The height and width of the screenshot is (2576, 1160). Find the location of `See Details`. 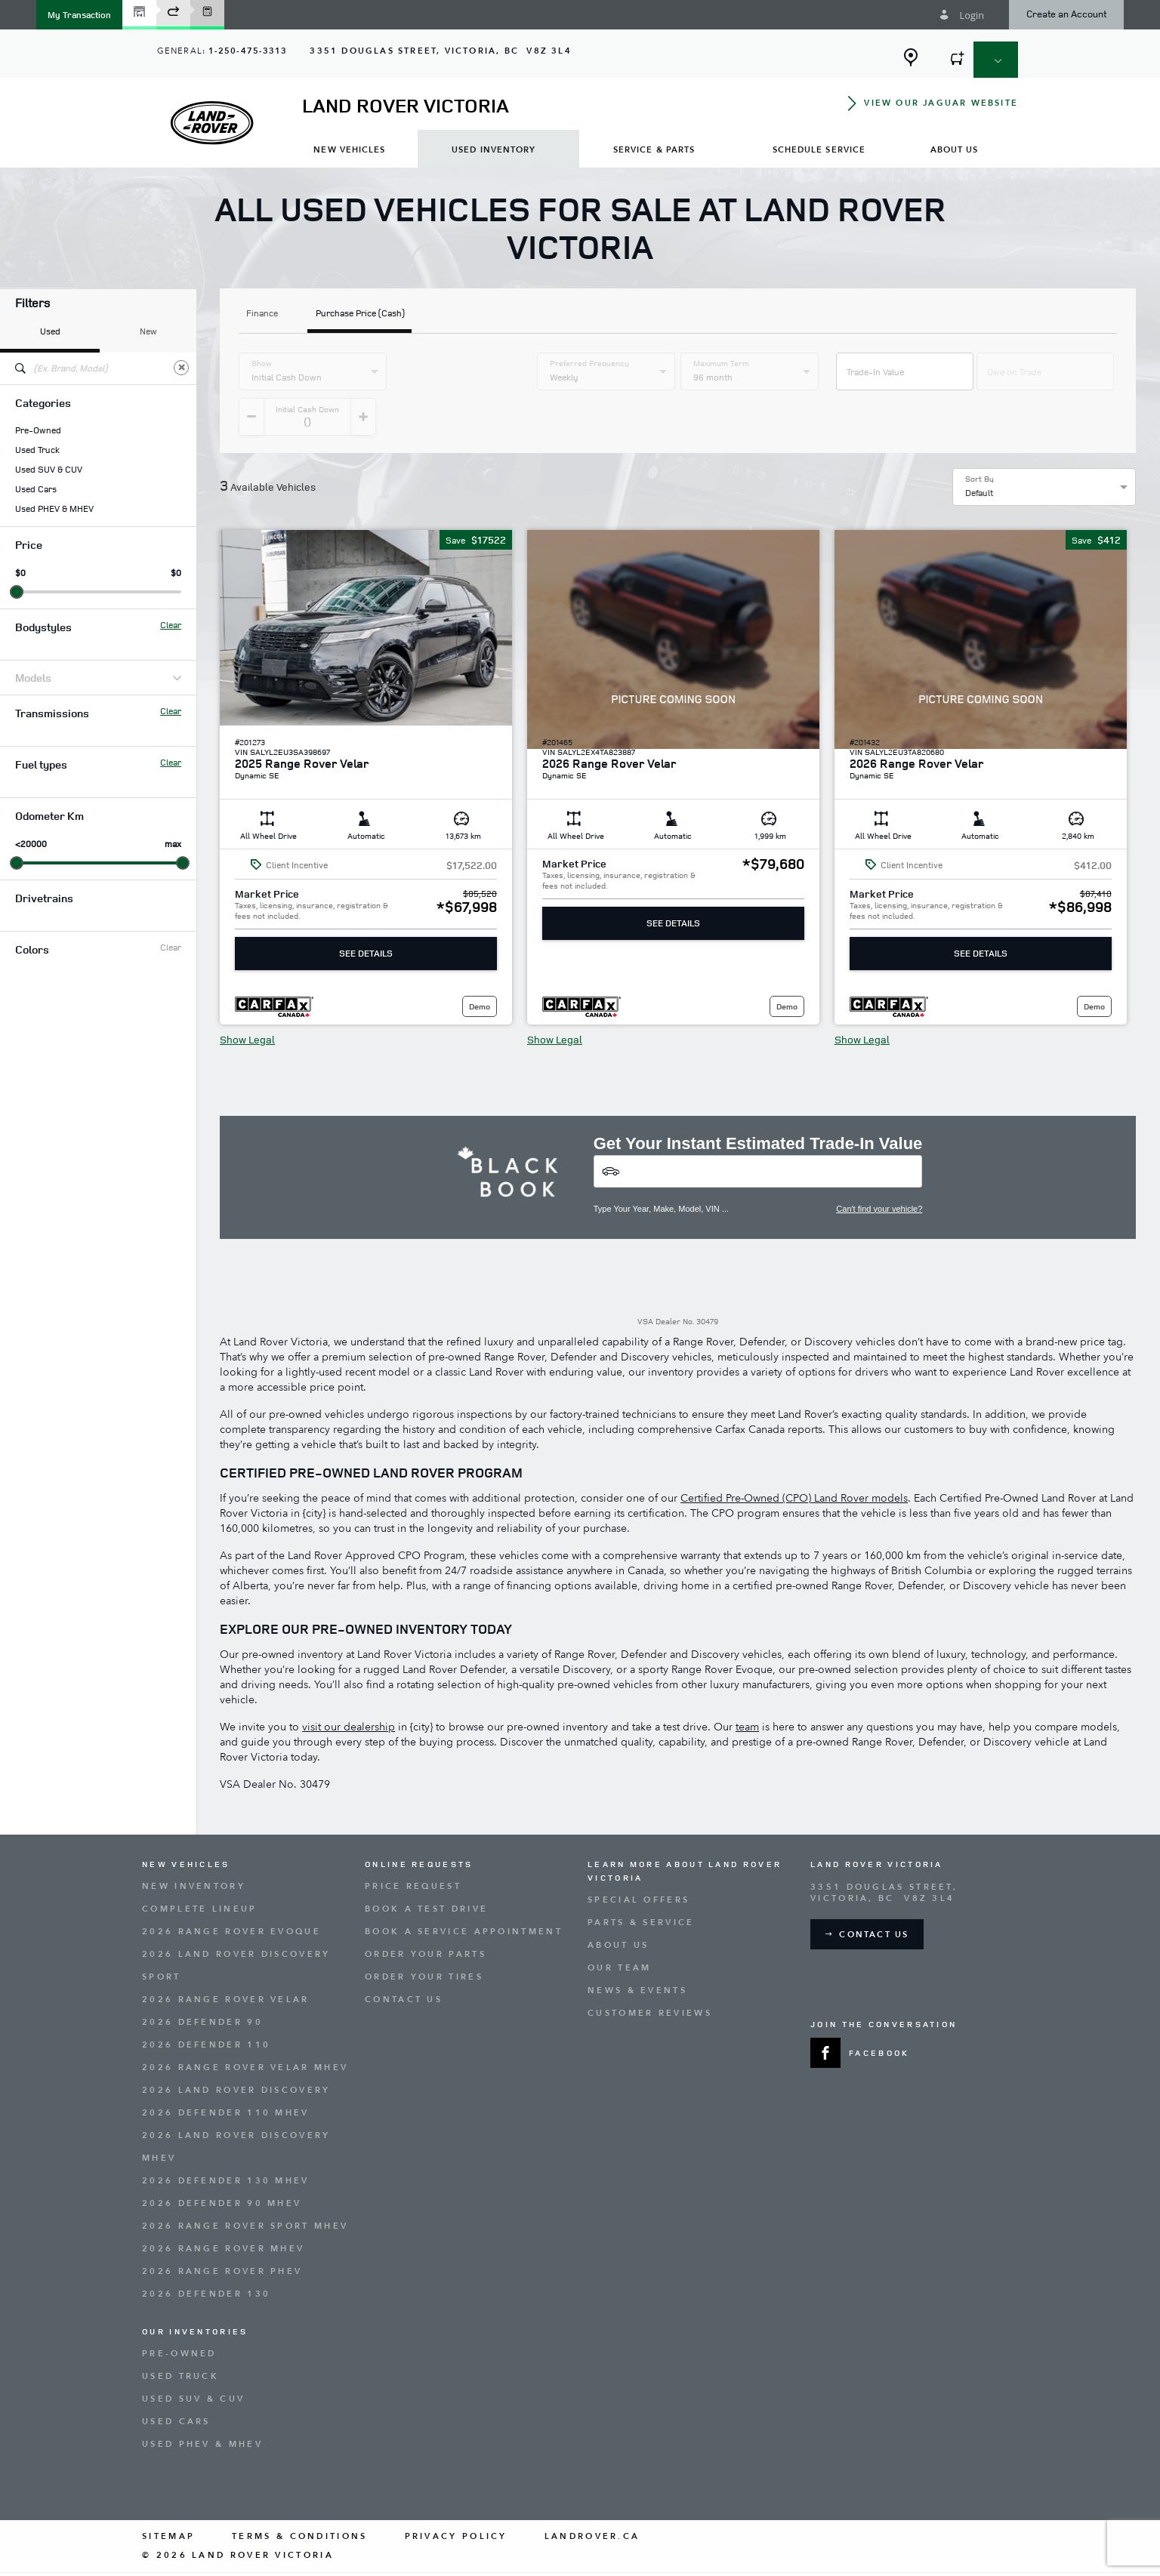

See Details is located at coordinates (366, 915).